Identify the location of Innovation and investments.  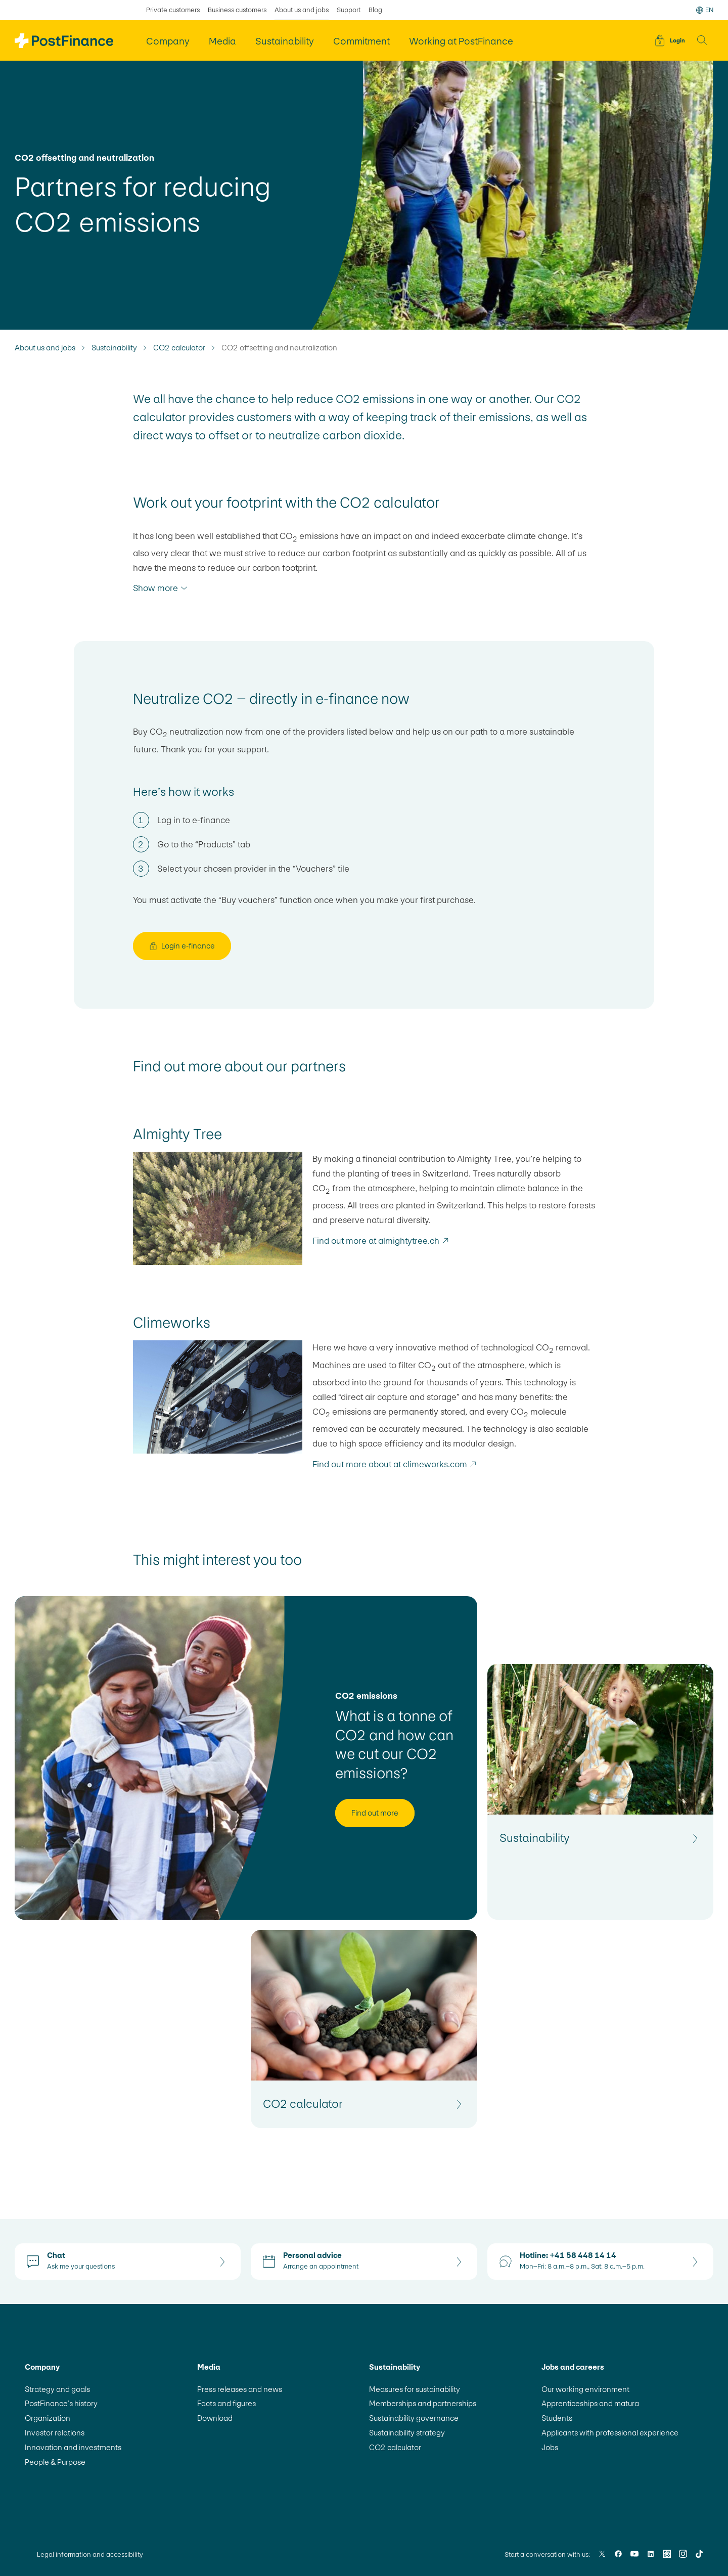
(73, 2447).